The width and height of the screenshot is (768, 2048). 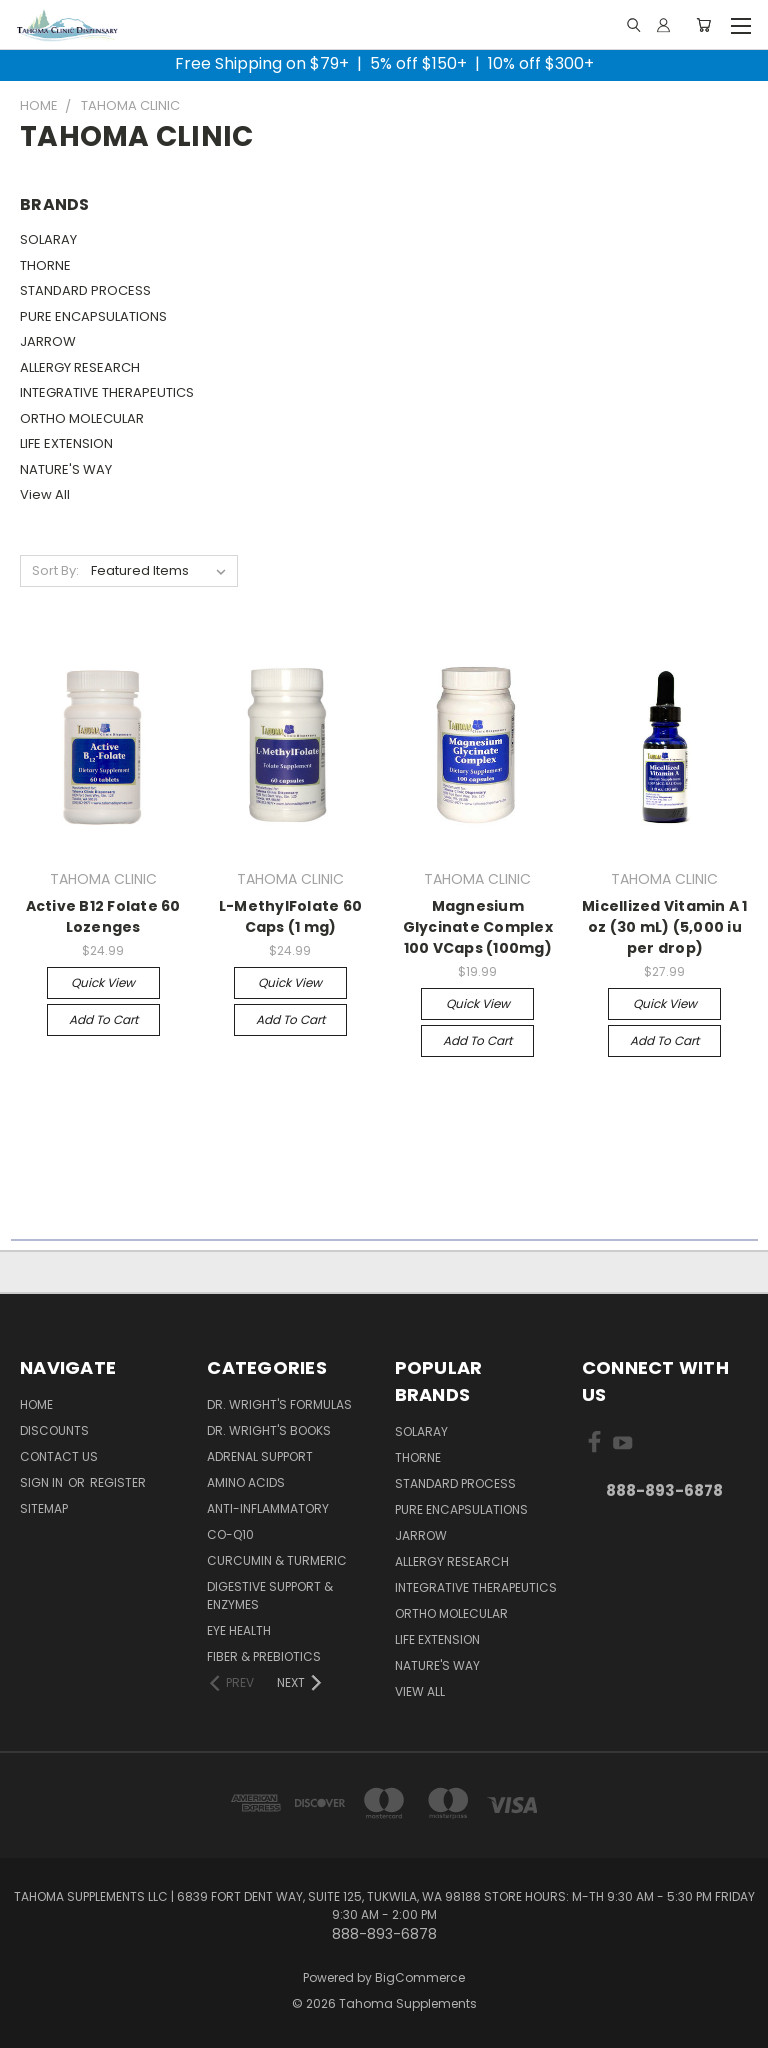 What do you see at coordinates (48, 341) in the screenshot?
I see `JARROW` at bounding box center [48, 341].